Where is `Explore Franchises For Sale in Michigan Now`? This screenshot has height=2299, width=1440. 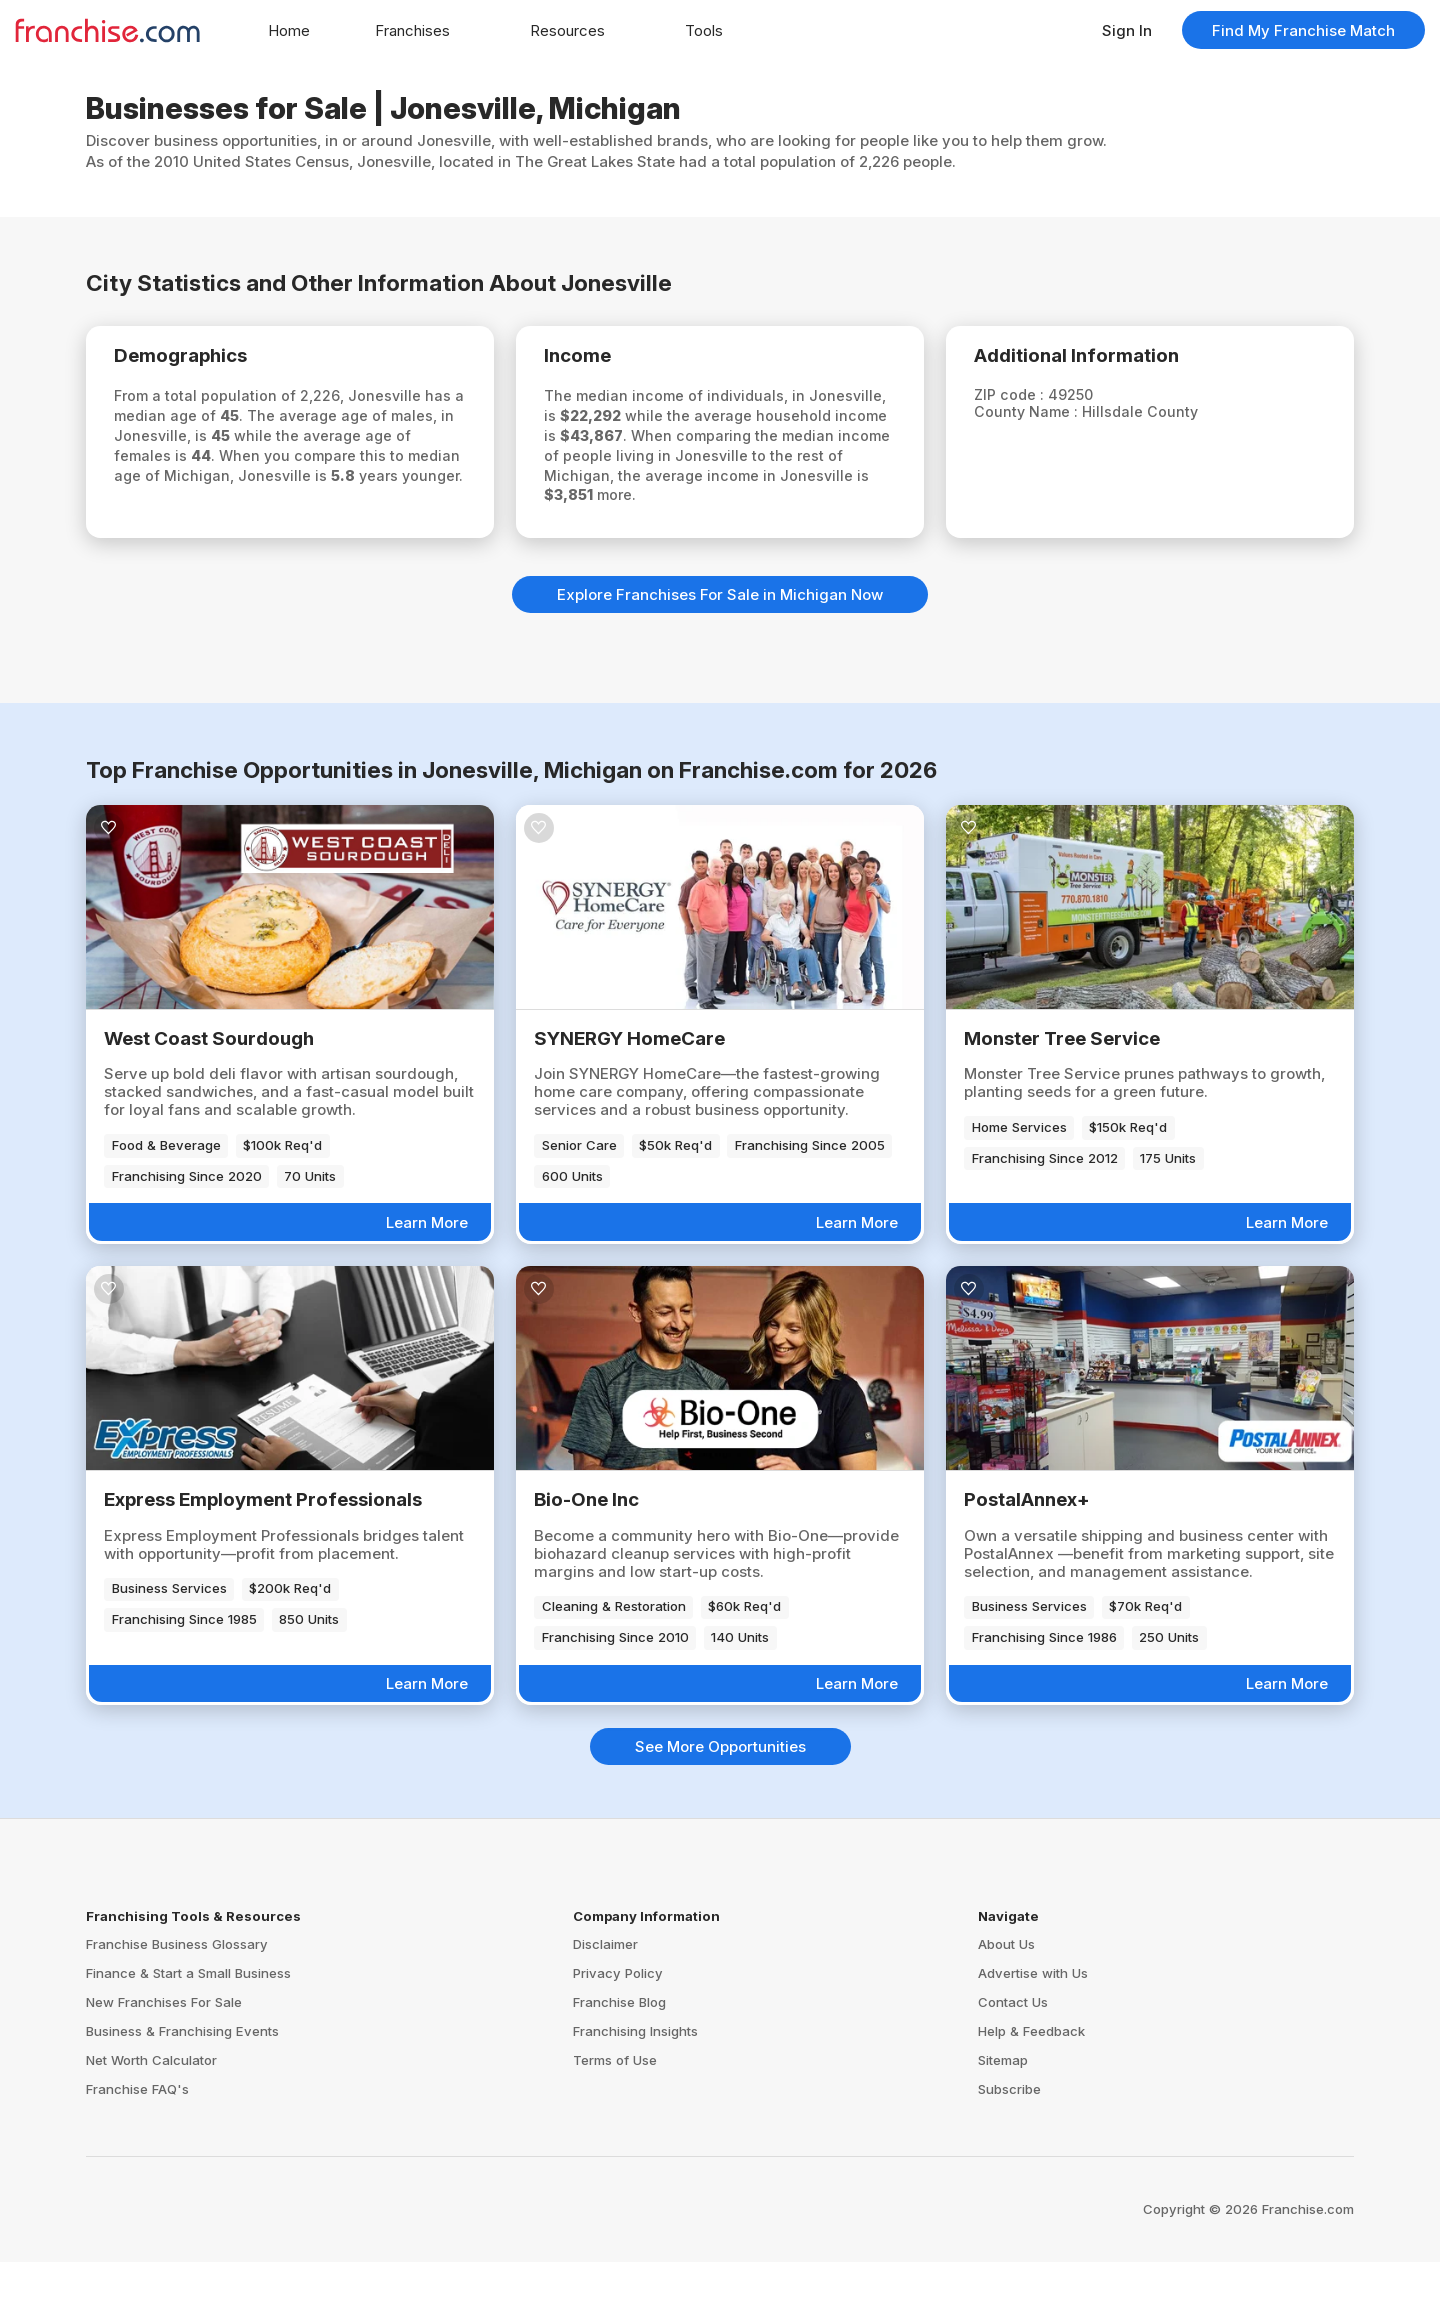
Explore Franchises For Sale in Michigan Now is located at coordinates (720, 630).